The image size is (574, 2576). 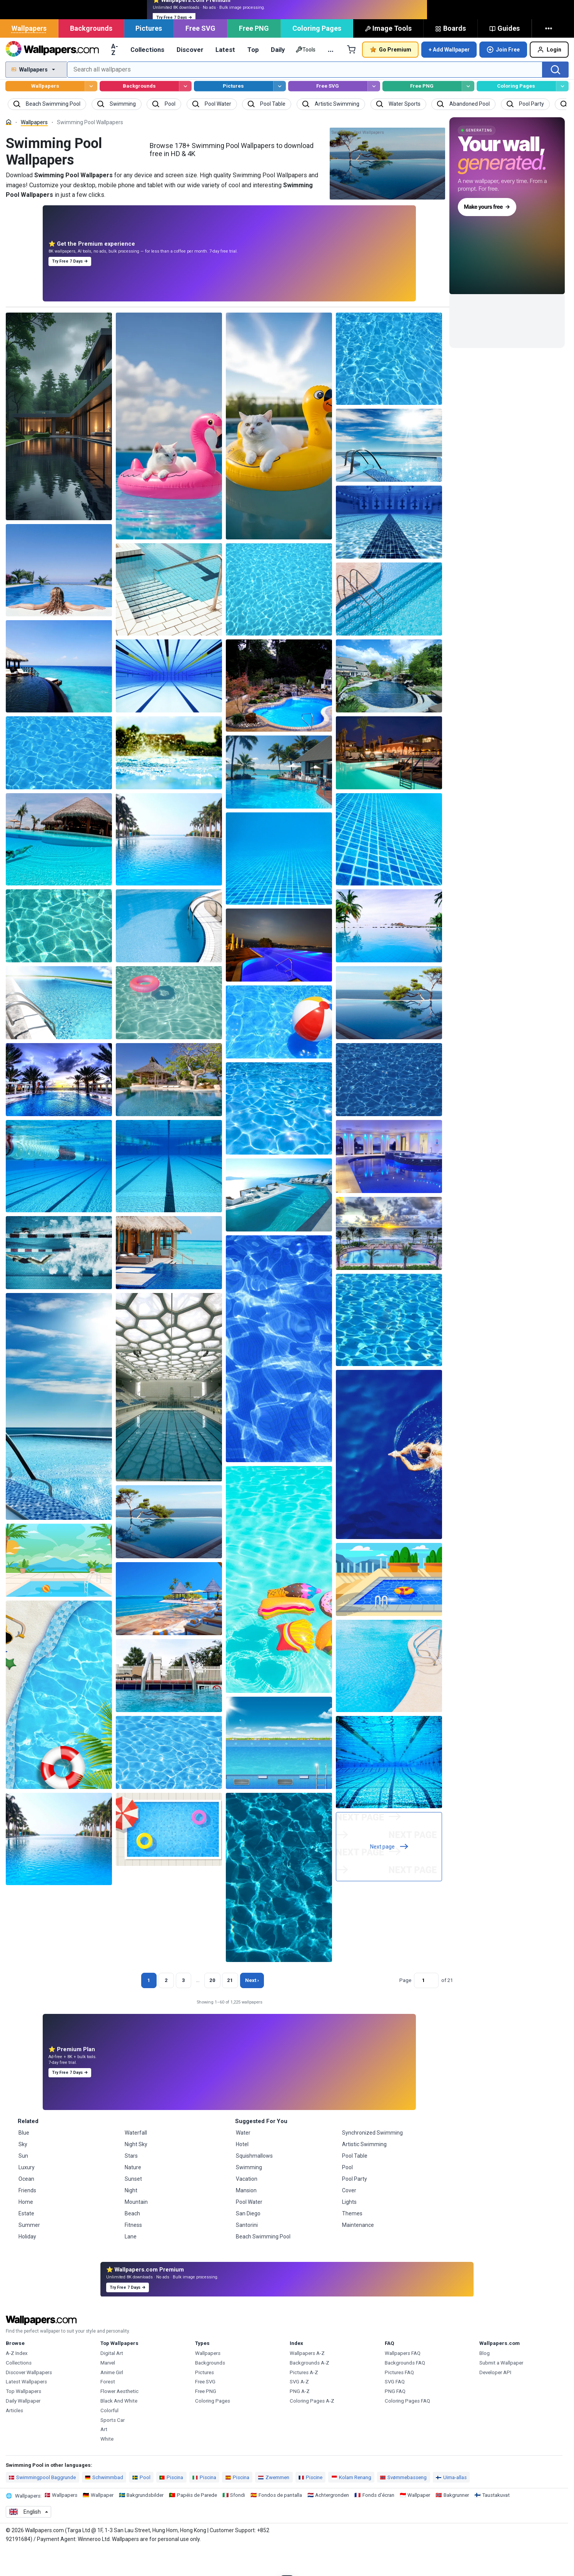 I want to click on Ocean, so click(x=26, y=2206).